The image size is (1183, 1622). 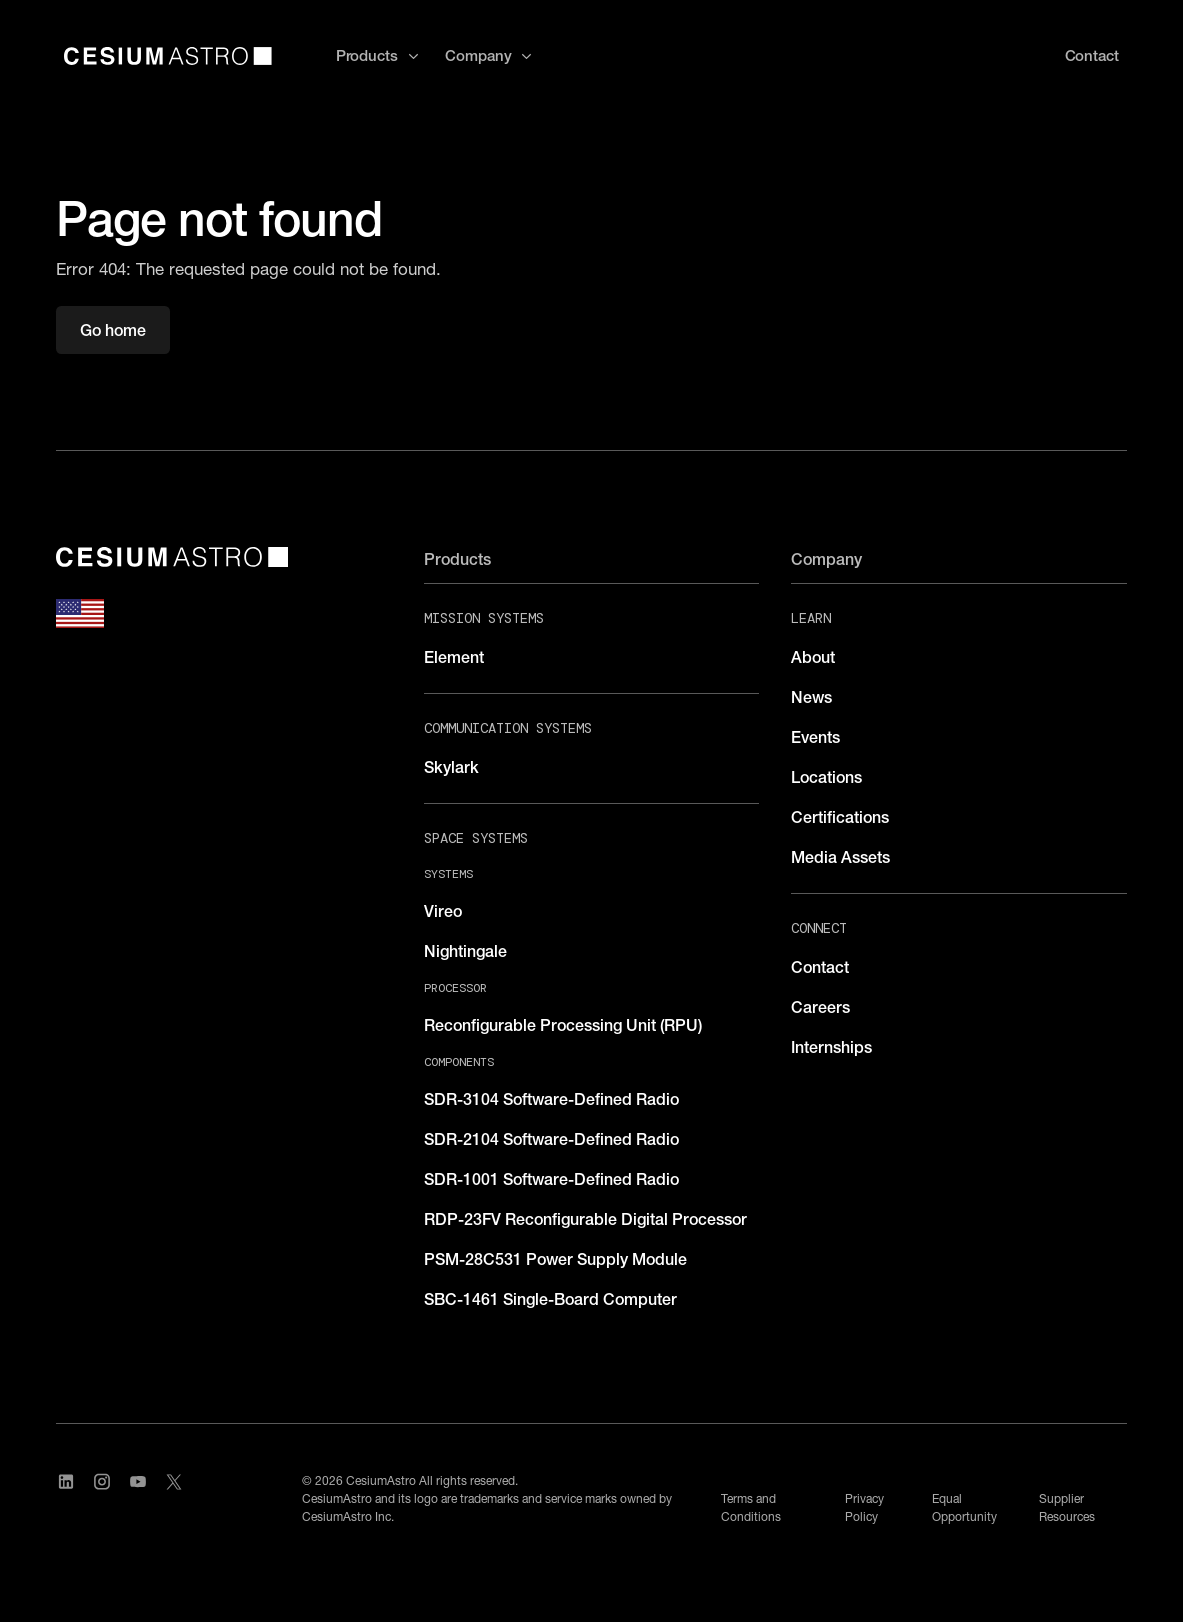 What do you see at coordinates (864, 1507) in the screenshot?
I see `Privacy Policy` at bounding box center [864, 1507].